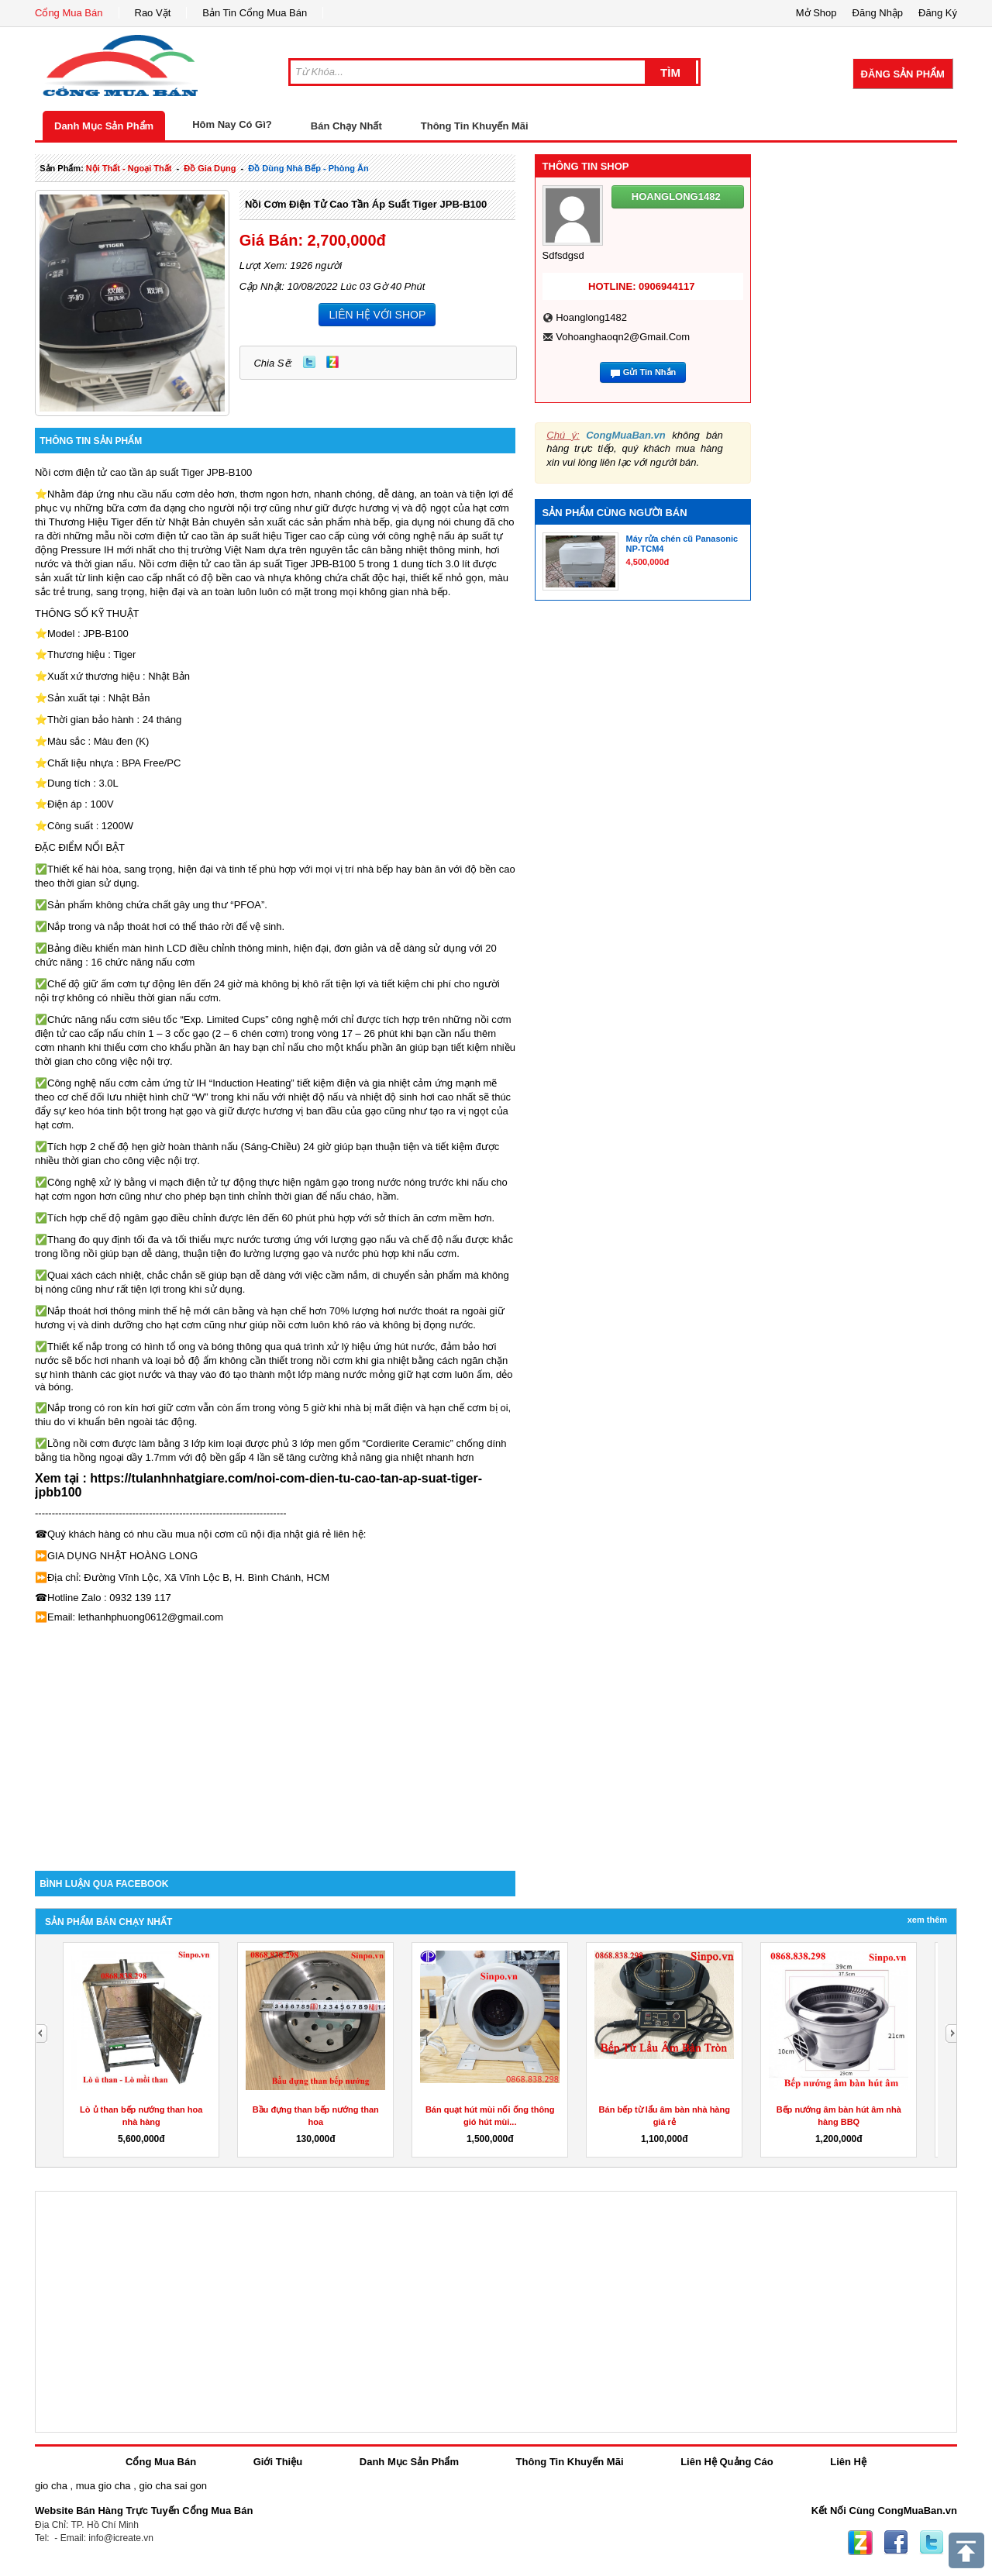 The width and height of the screenshot is (992, 2576). What do you see at coordinates (475, 126) in the screenshot?
I see `Thông Tin Khuyến Mãi` at bounding box center [475, 126].